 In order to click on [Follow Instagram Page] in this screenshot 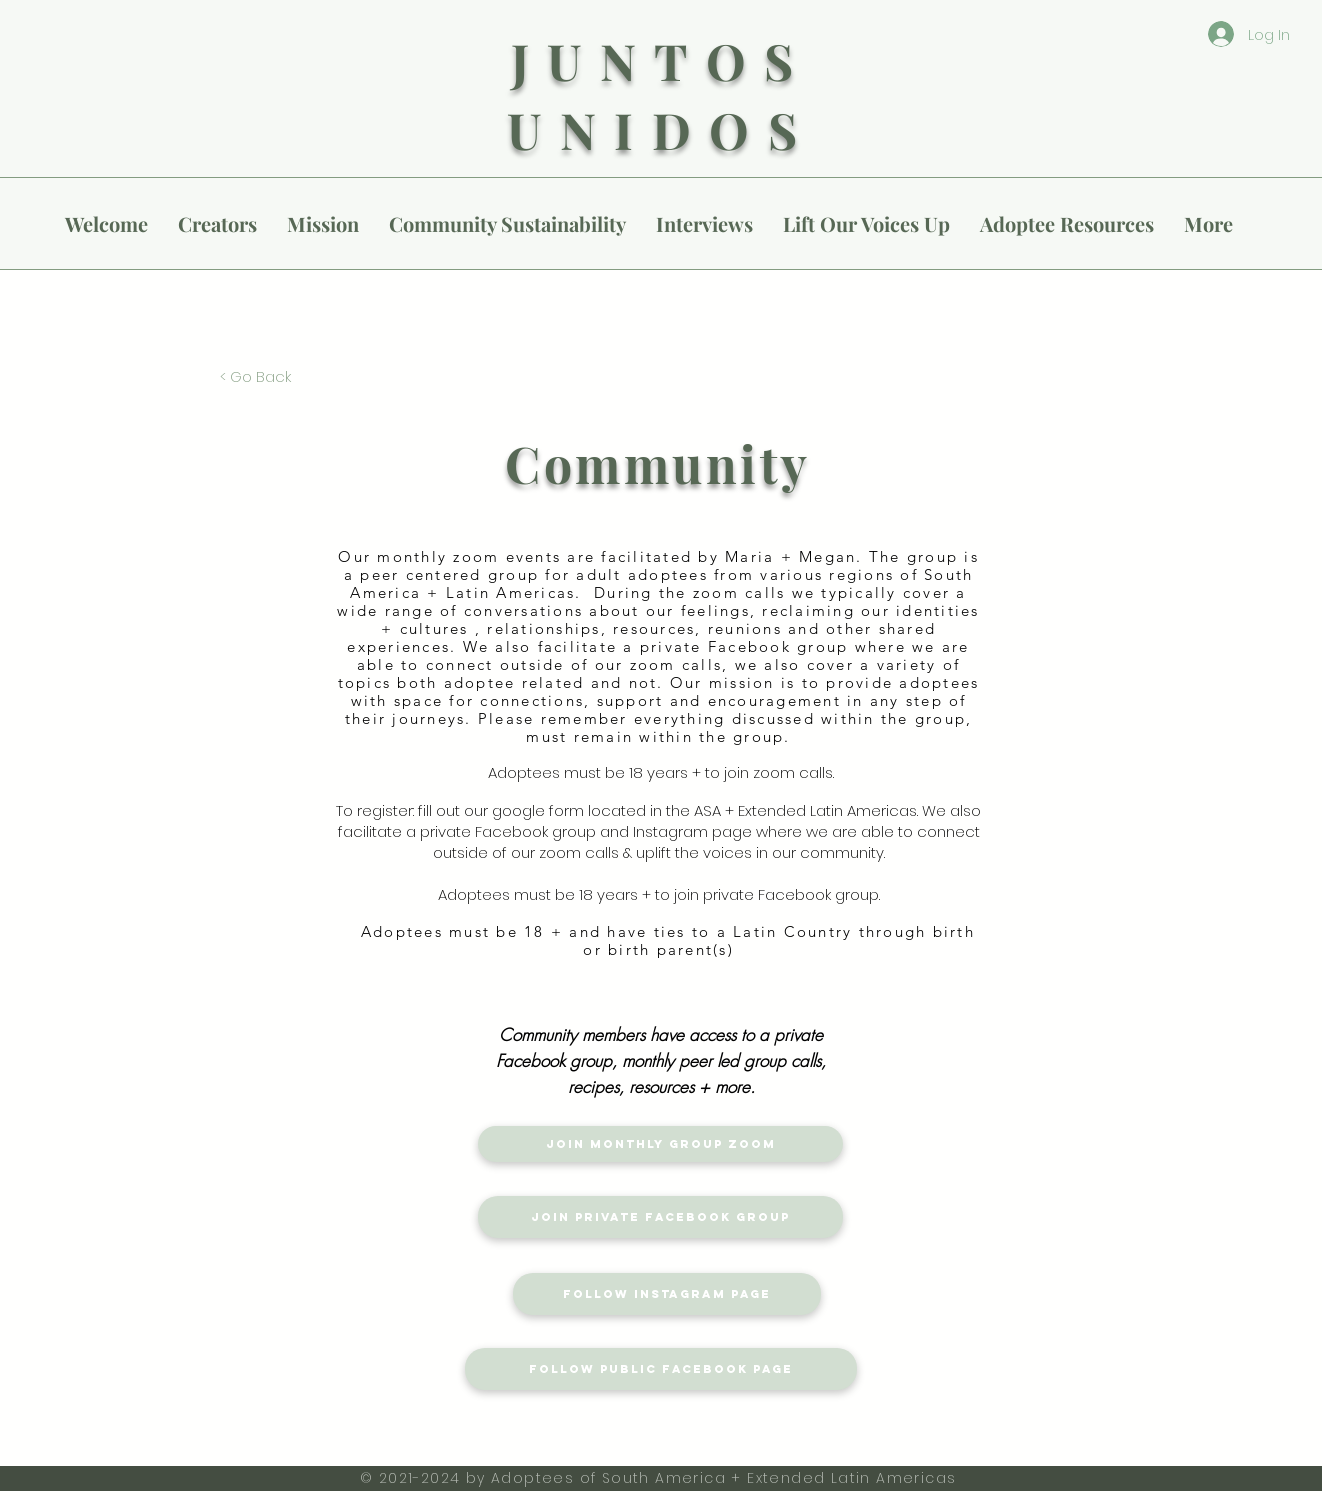, I will do `click(667, 1294)`.